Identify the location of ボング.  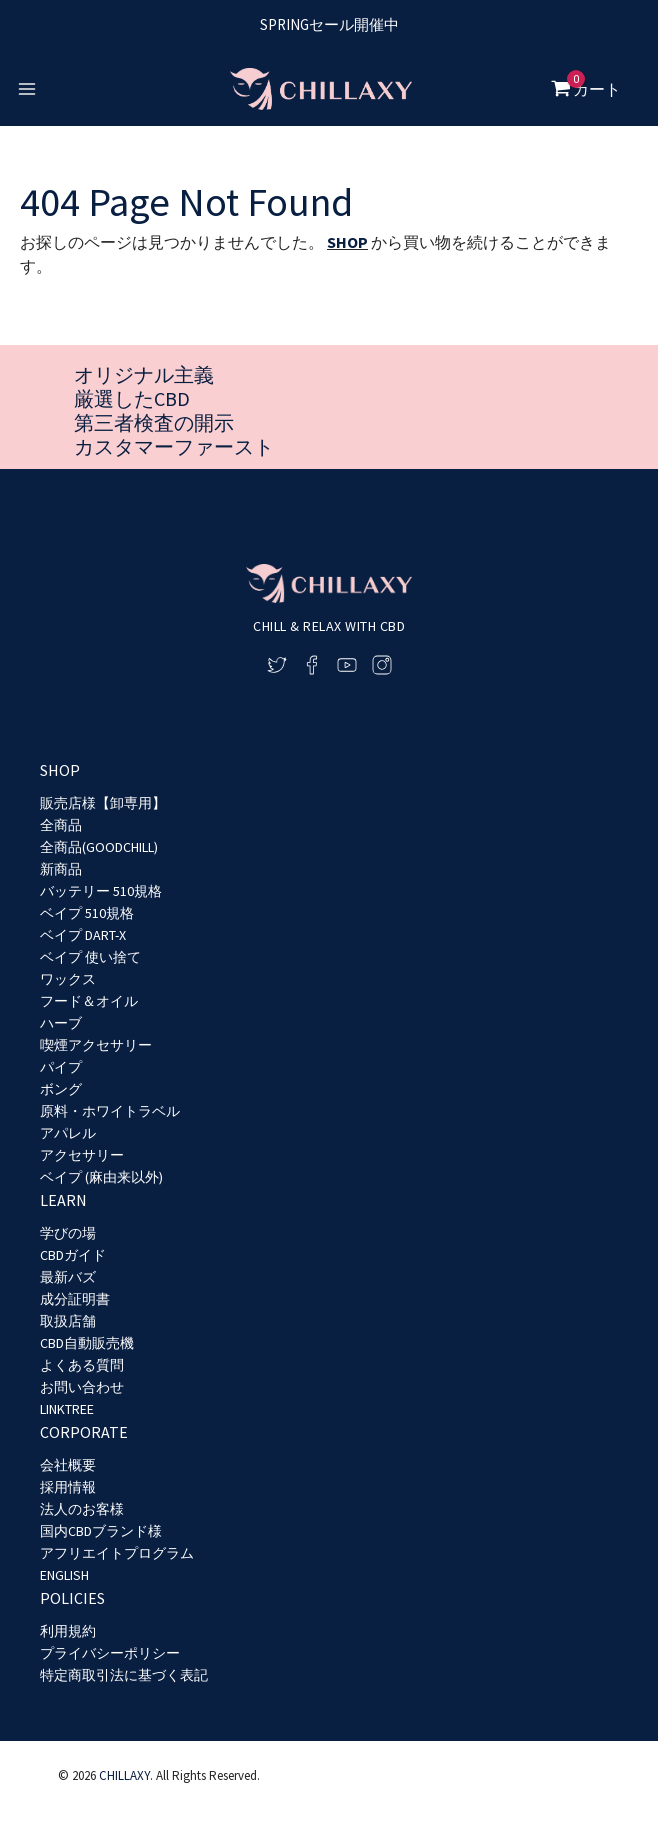
(61, 1089).